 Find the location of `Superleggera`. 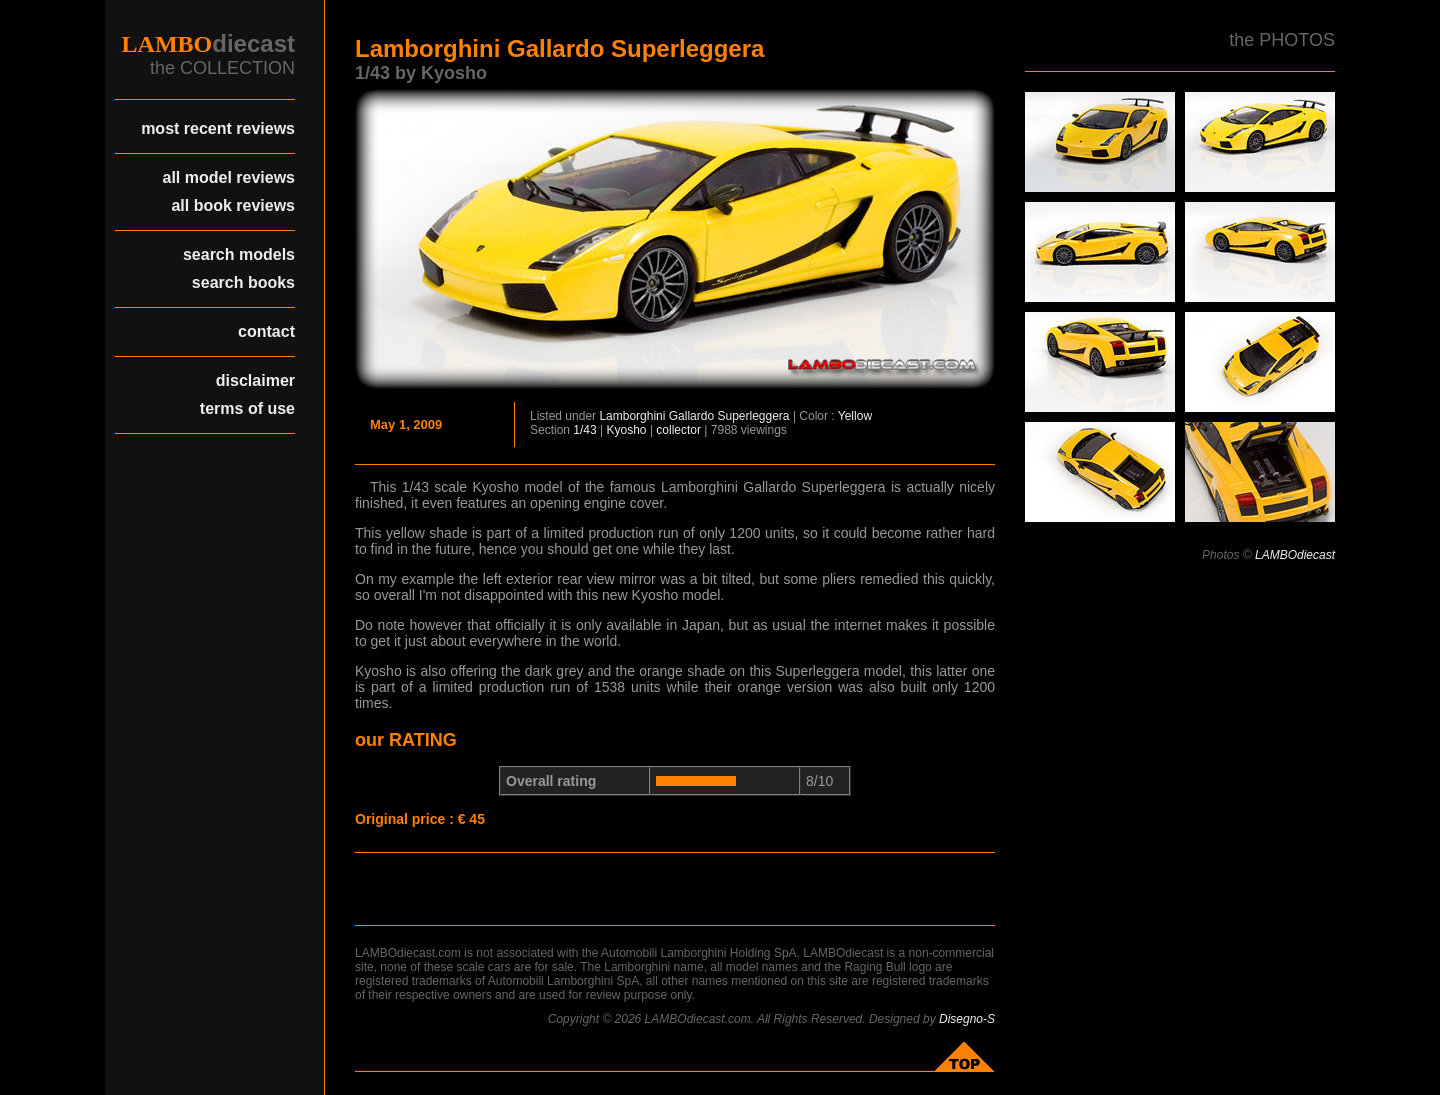

Superleggera is located at coordinates (753, 416).